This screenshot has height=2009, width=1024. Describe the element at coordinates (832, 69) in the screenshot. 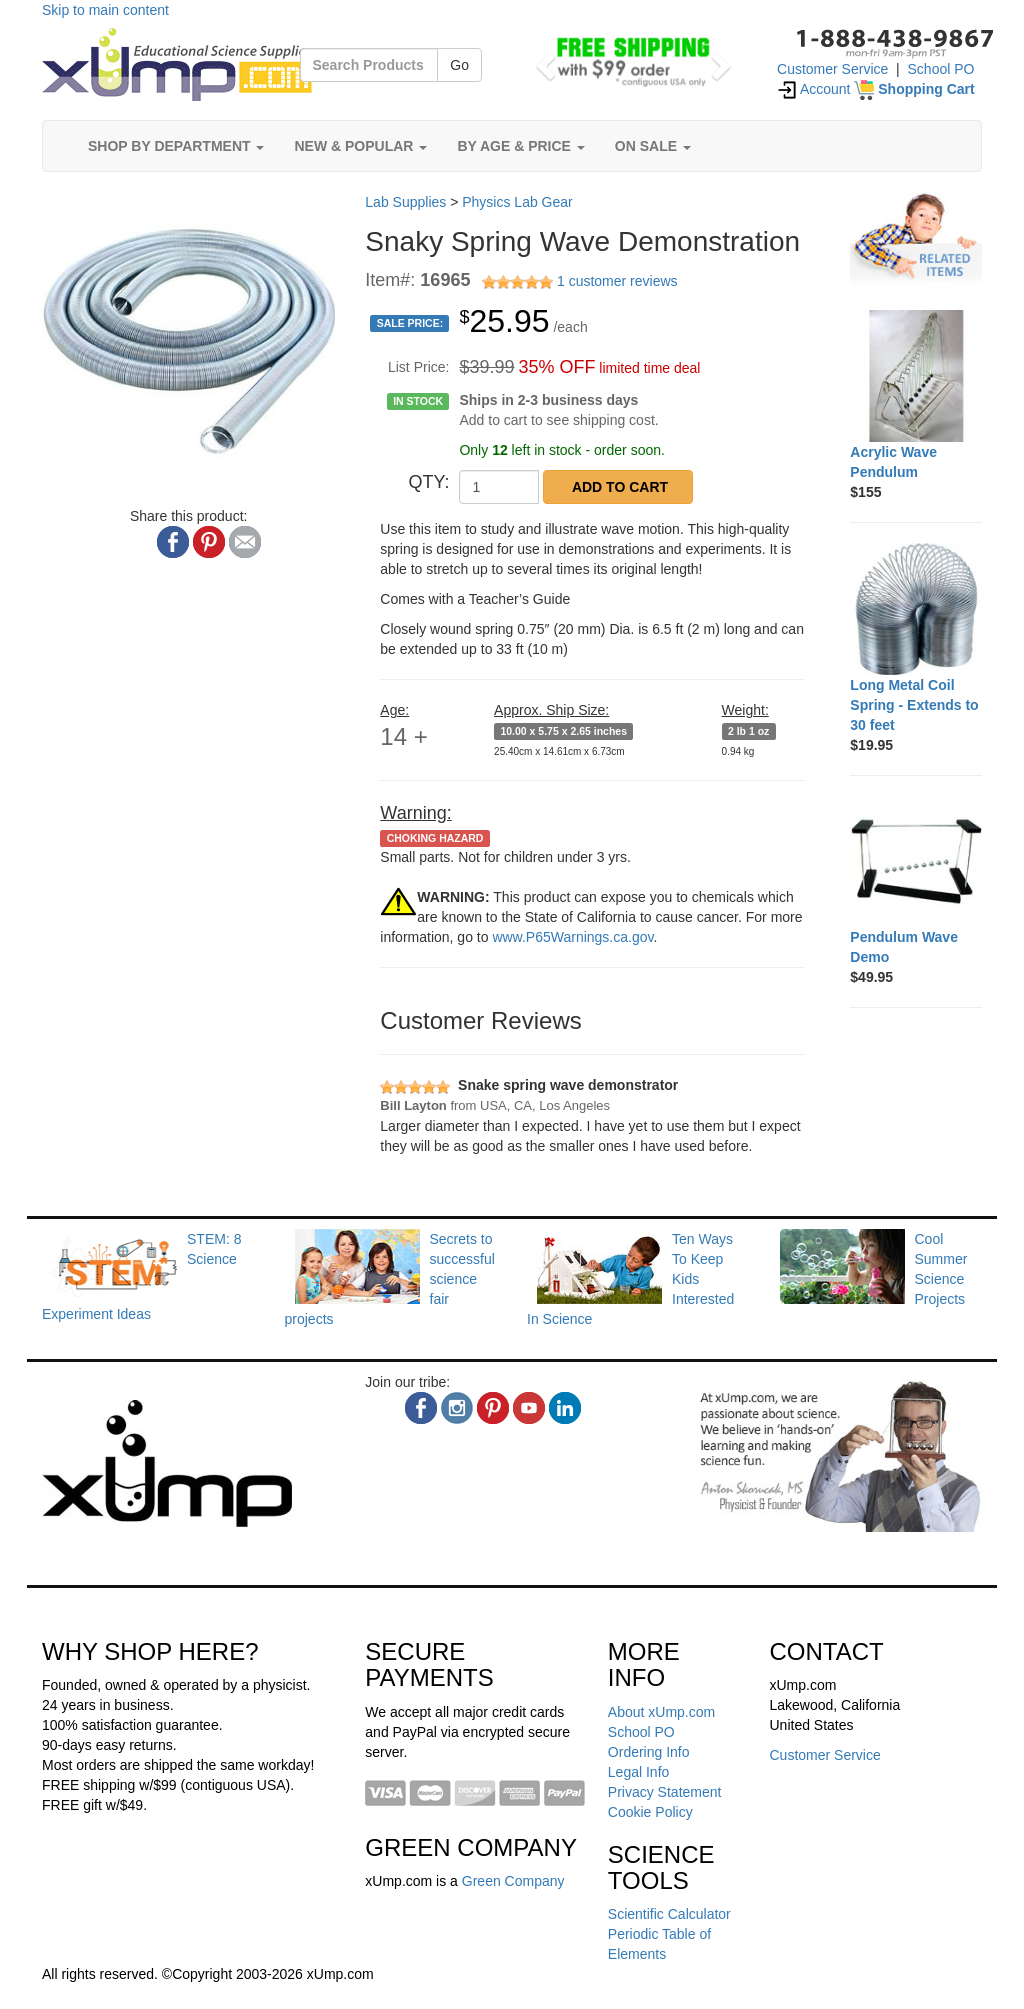

I see `Customer Service` at that location.